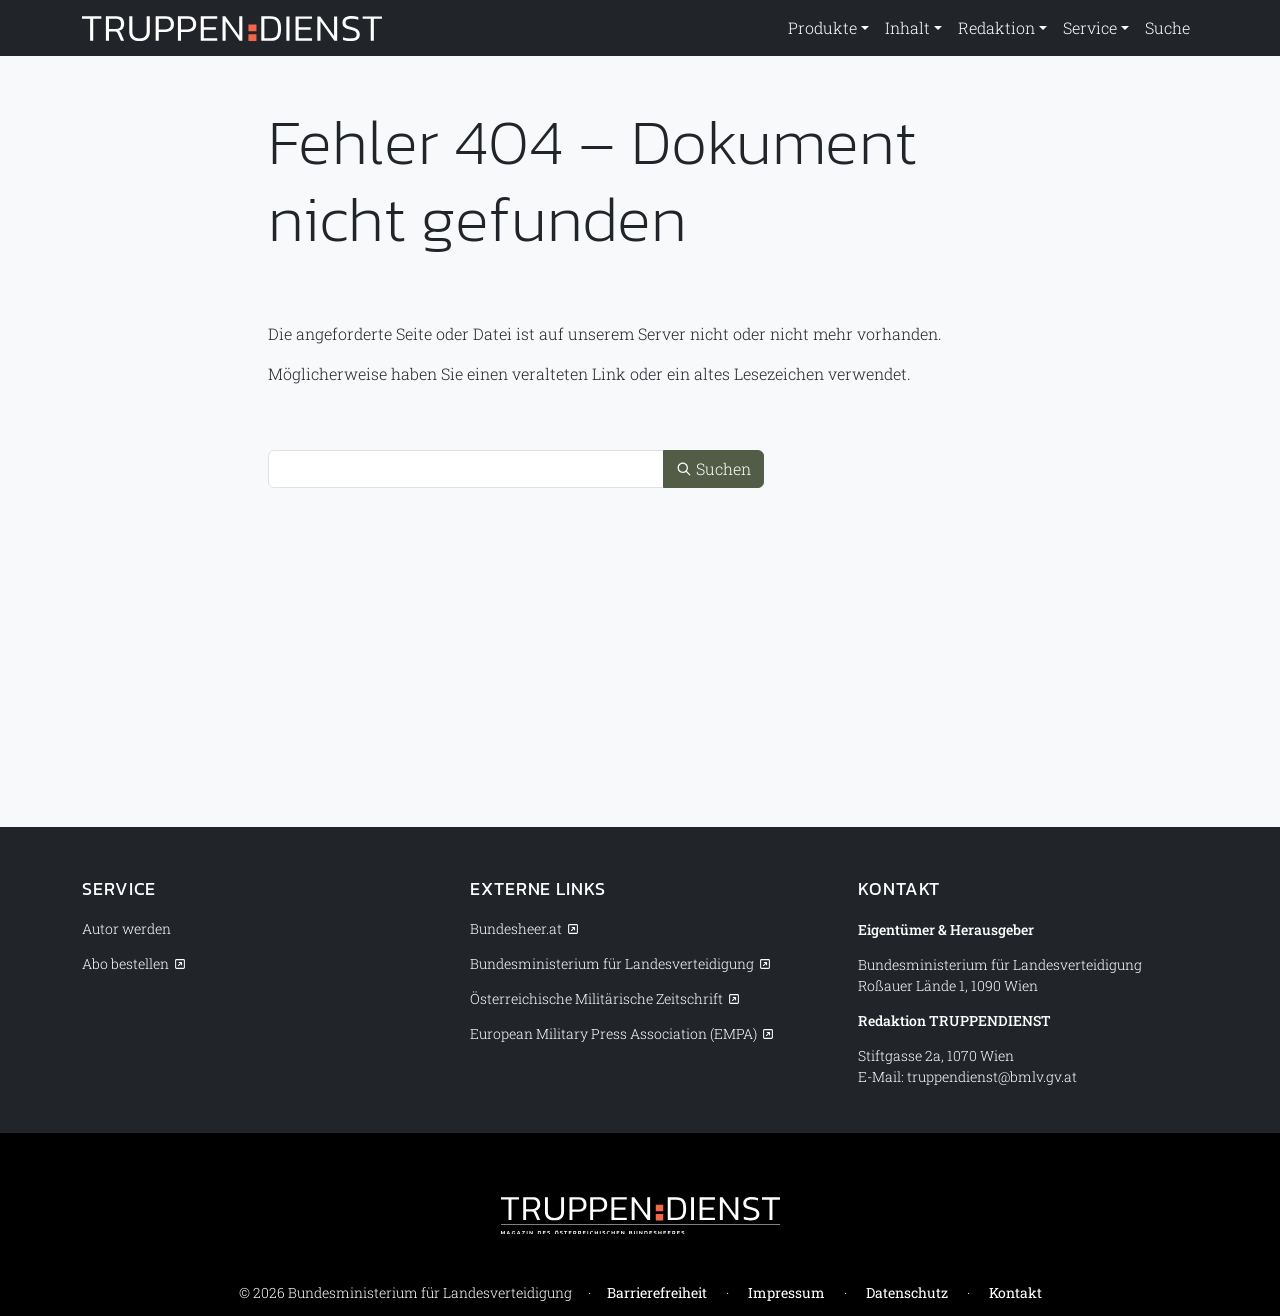 The height and width of the screenshot is (1316, 1280). I want to click on Datenschutz, so click(907, 1292).